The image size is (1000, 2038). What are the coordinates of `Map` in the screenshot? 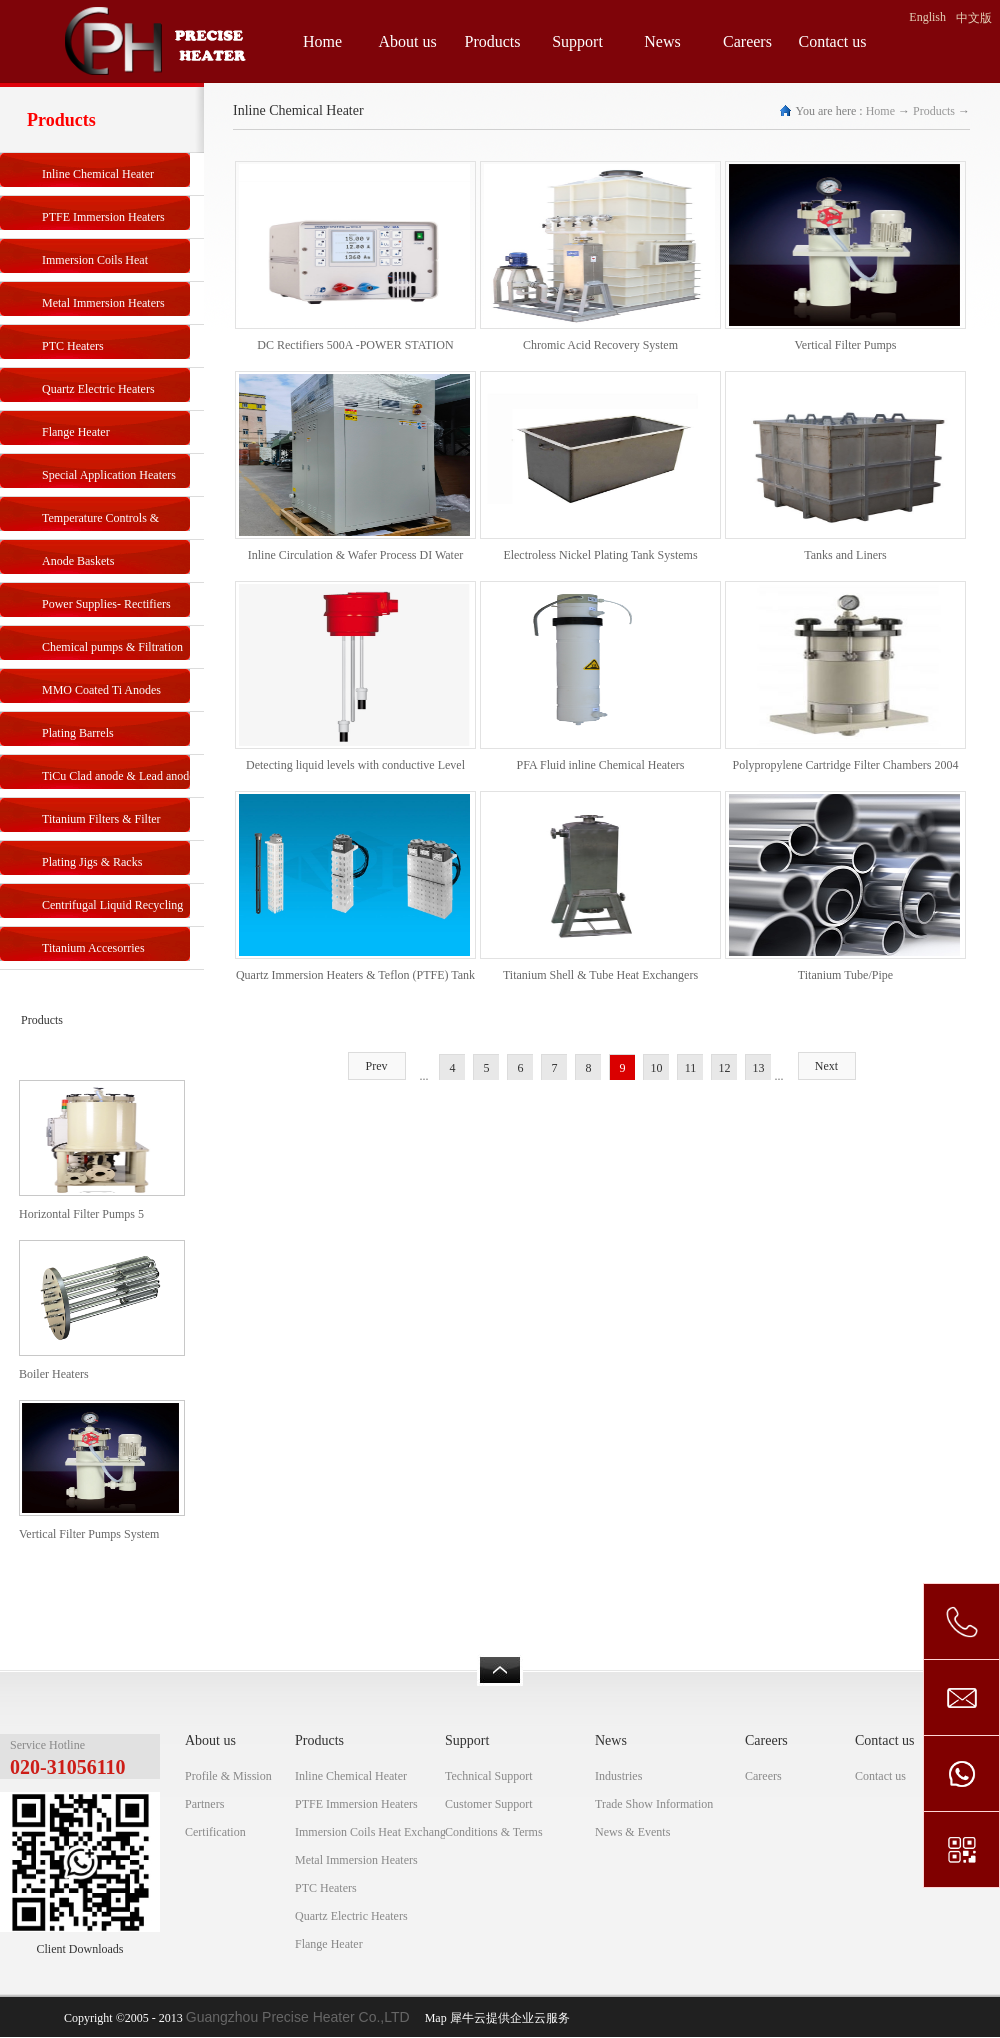 It's located at (433, 2018).